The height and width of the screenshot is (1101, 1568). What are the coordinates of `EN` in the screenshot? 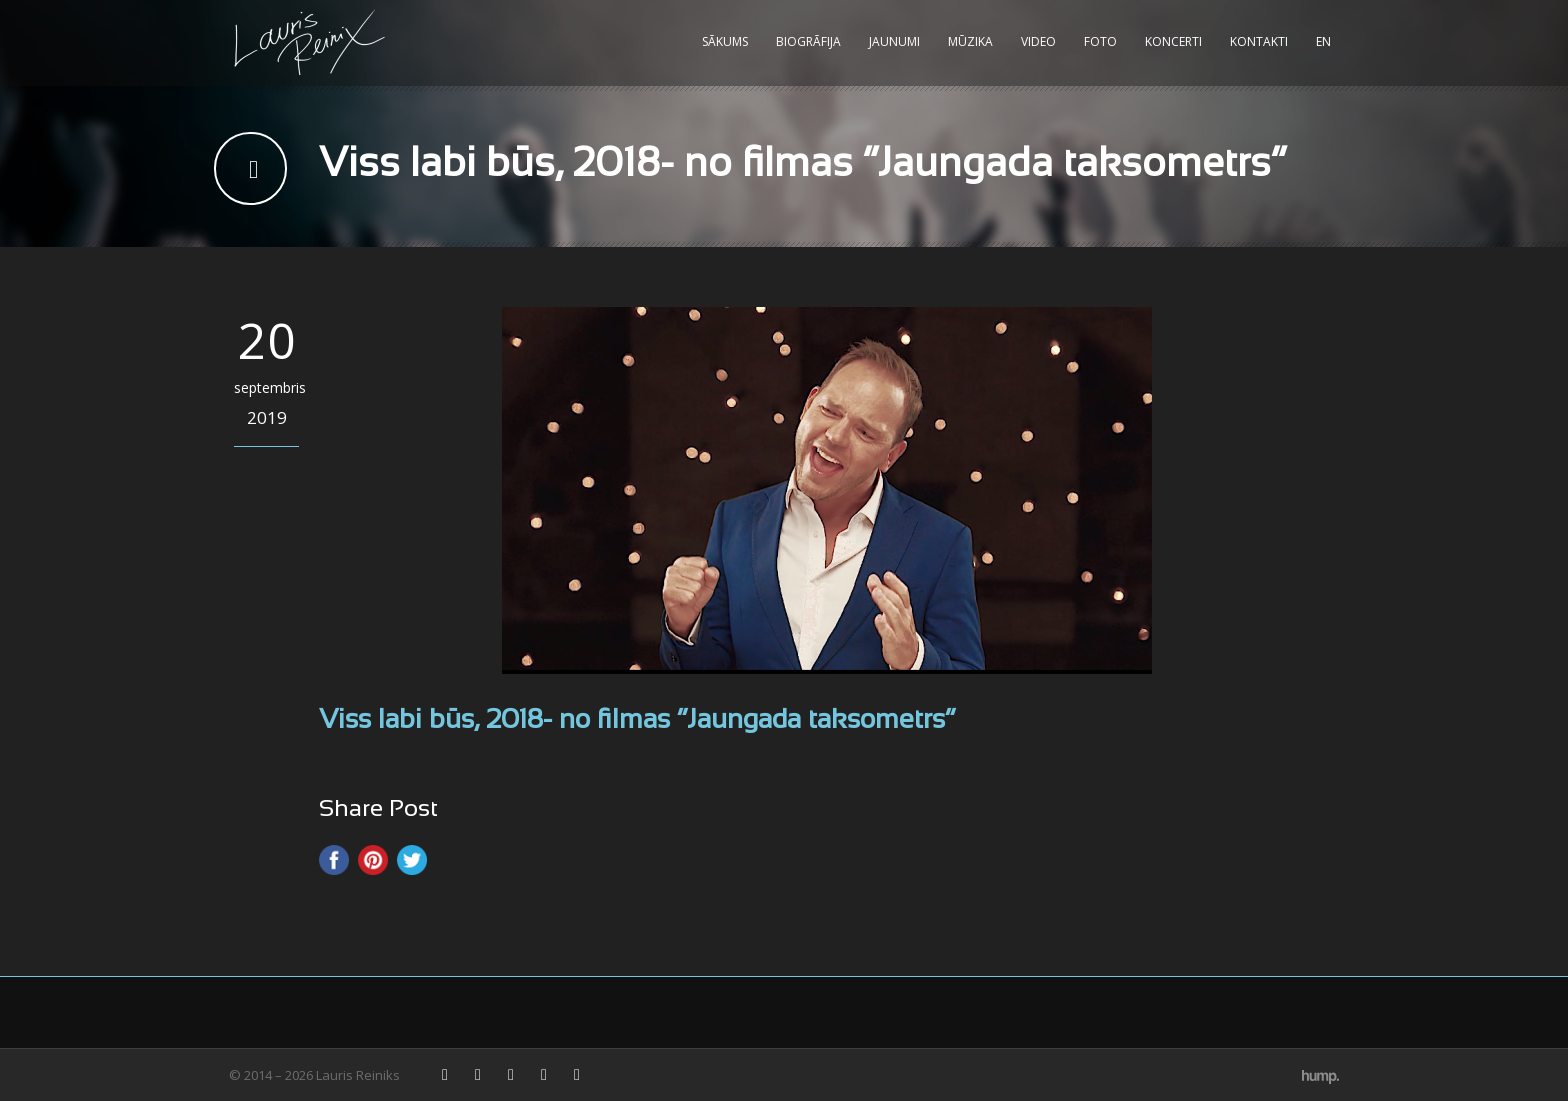 It's located at (1323, 41).